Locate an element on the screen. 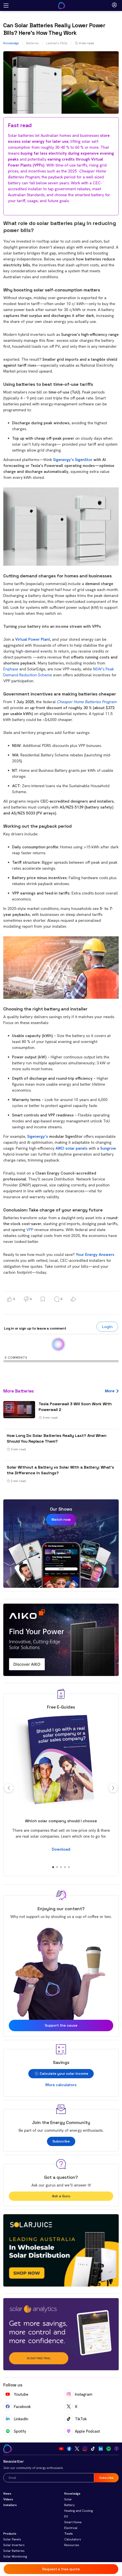  Spotify is located at coordinates (14, 2431).